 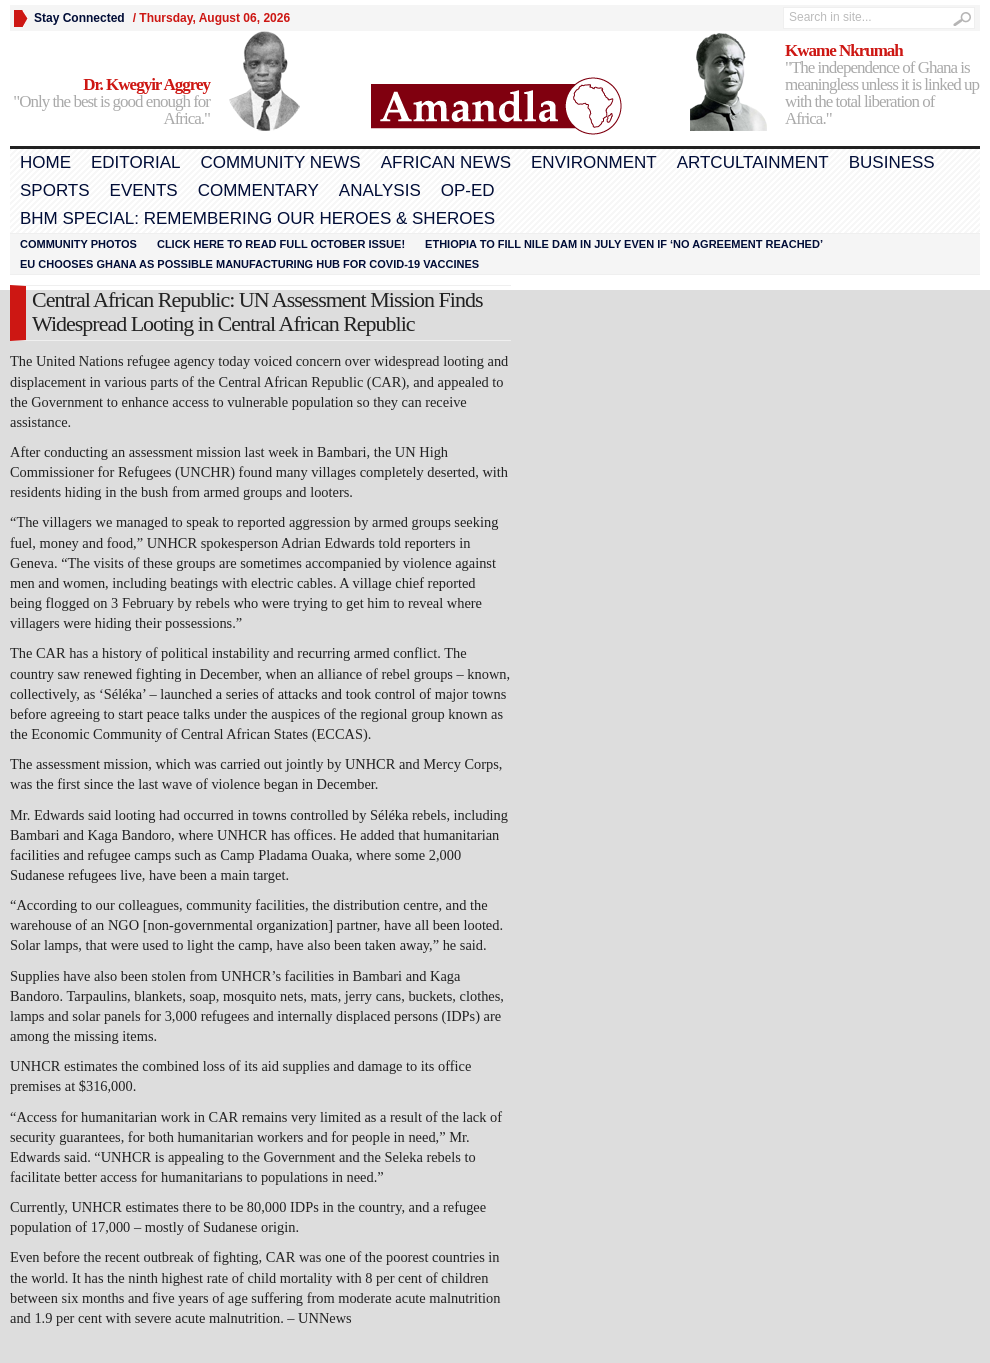 I want to click on Commentary, so click(x=258, y=190).